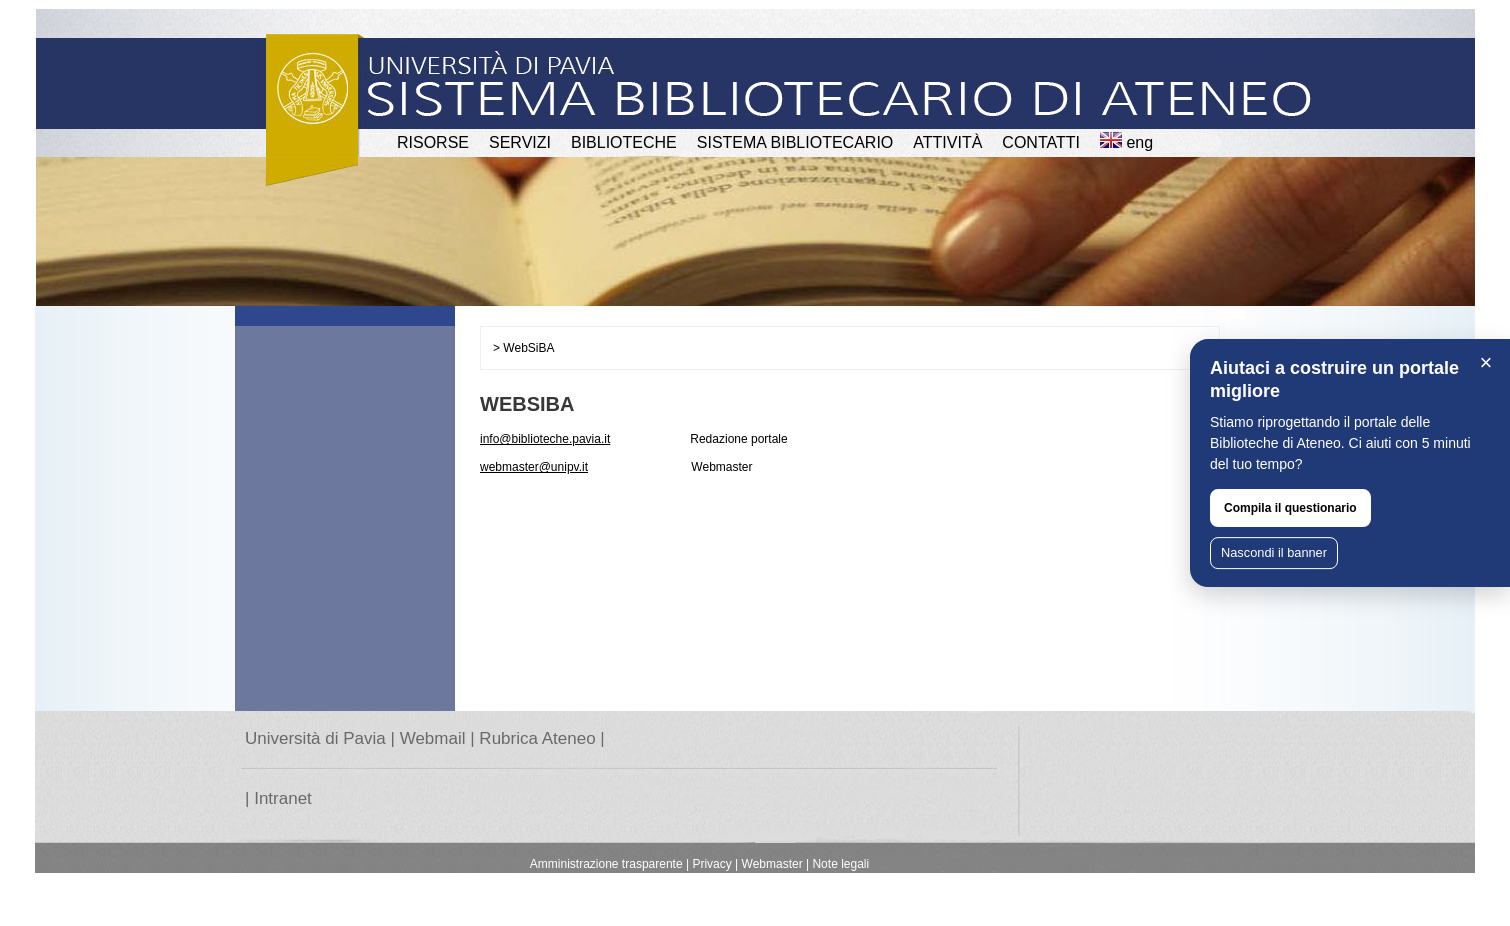 Image resolution: width=1510 pixels, height=926 pixels. I want to click on Compila il questionario, so click(1290, 508).